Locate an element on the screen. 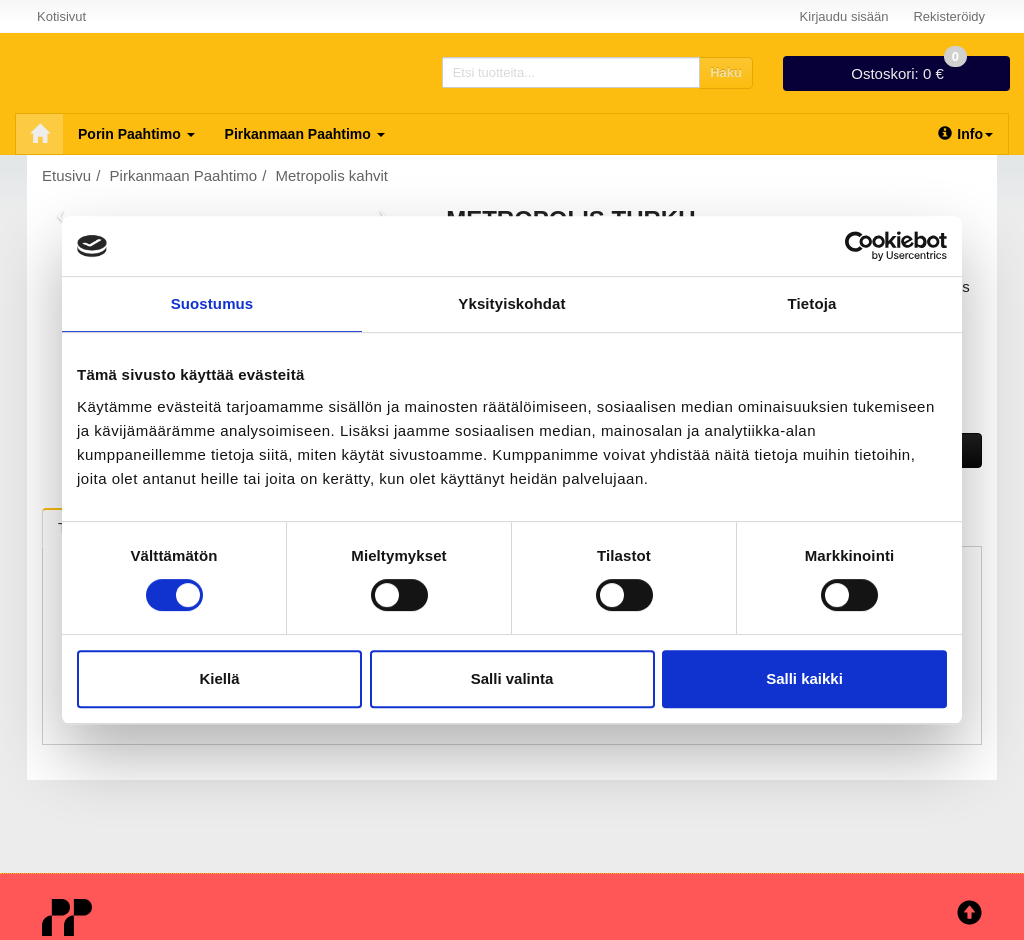  Kiellä is located at coordinates (219, 678).